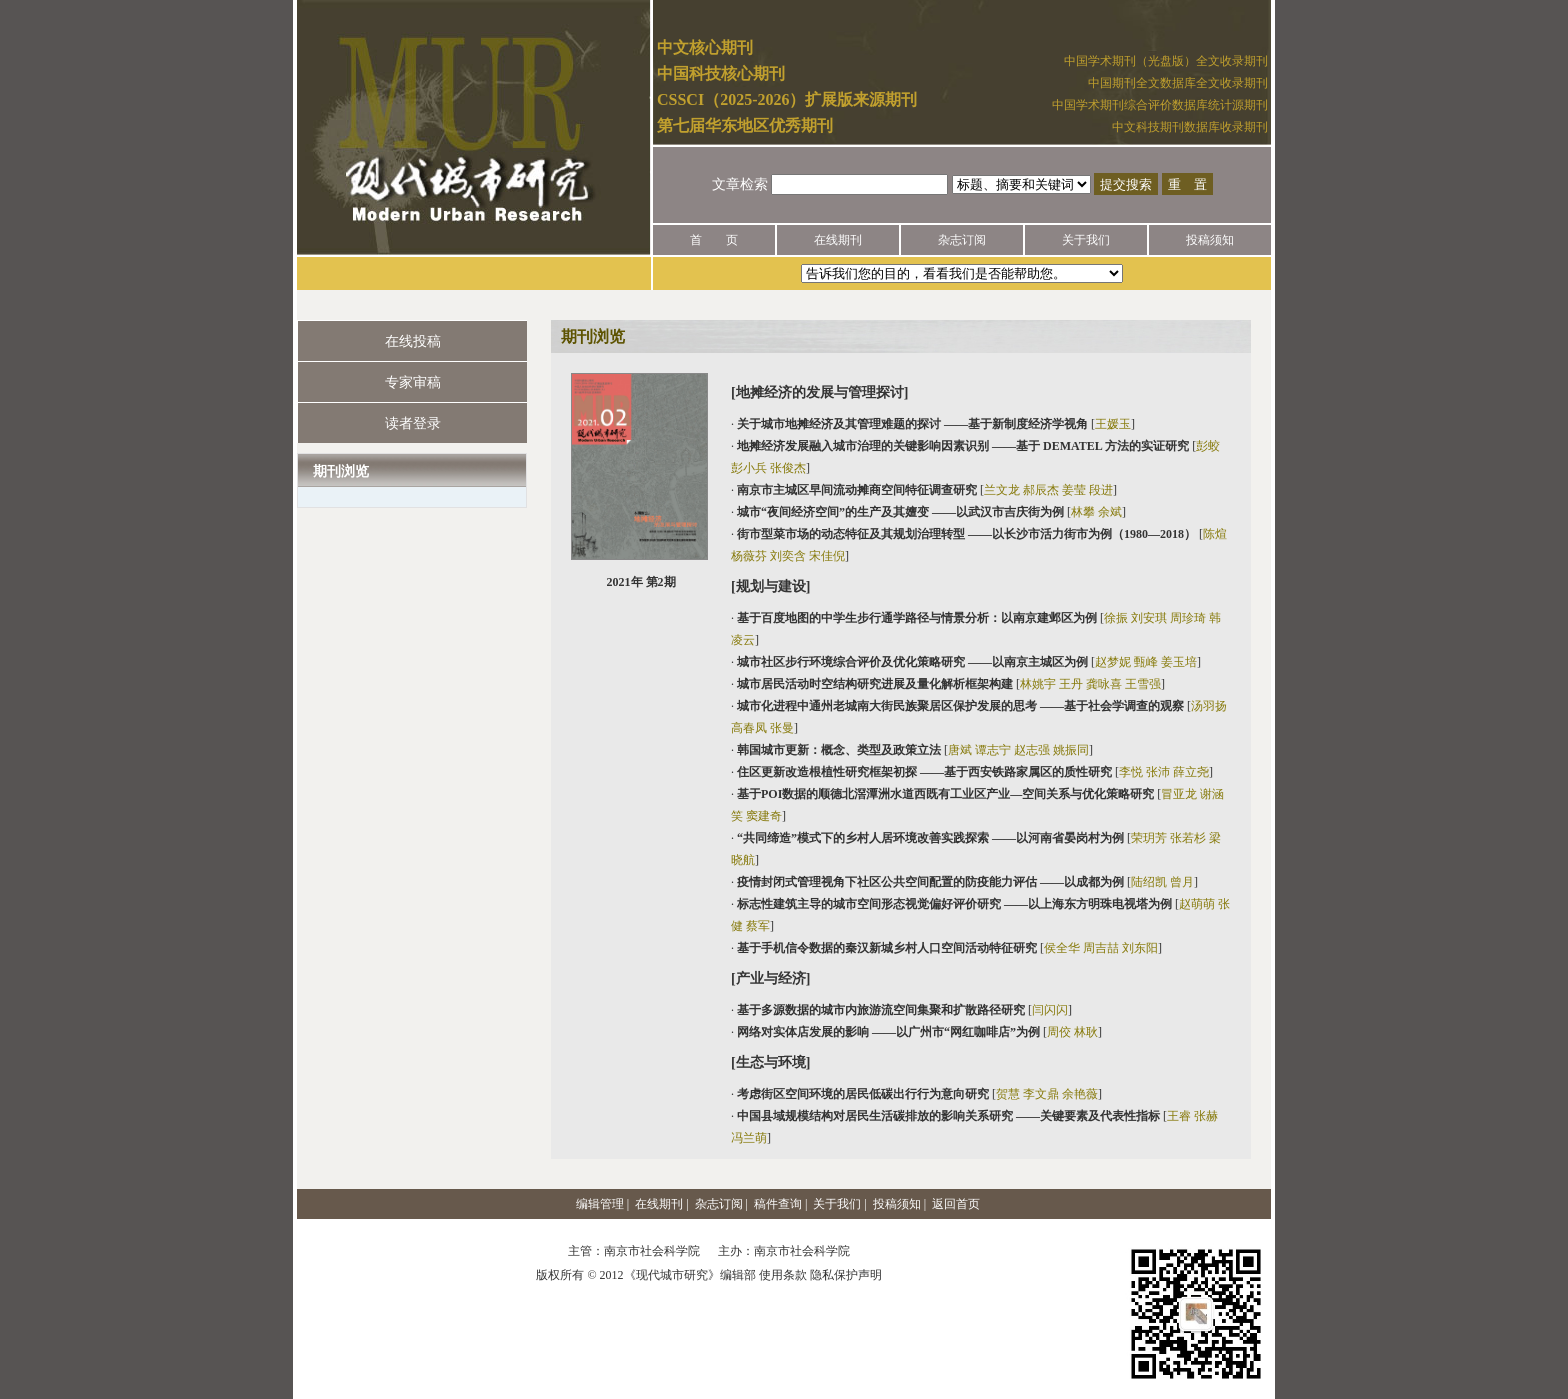  What do you see at coordinates (956, 1204) in the screenshot?
I see `返回首页` at bounding box center [956, 1204].